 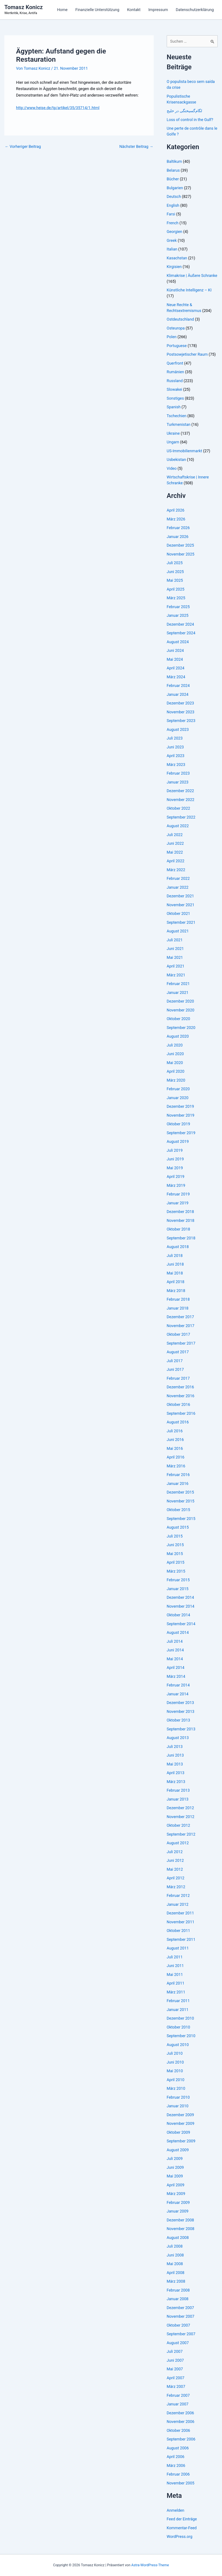 What do you see at coordinates (175, 948) in the screenshot?
I see `Juni 2021` at bounding box center [175, 948].